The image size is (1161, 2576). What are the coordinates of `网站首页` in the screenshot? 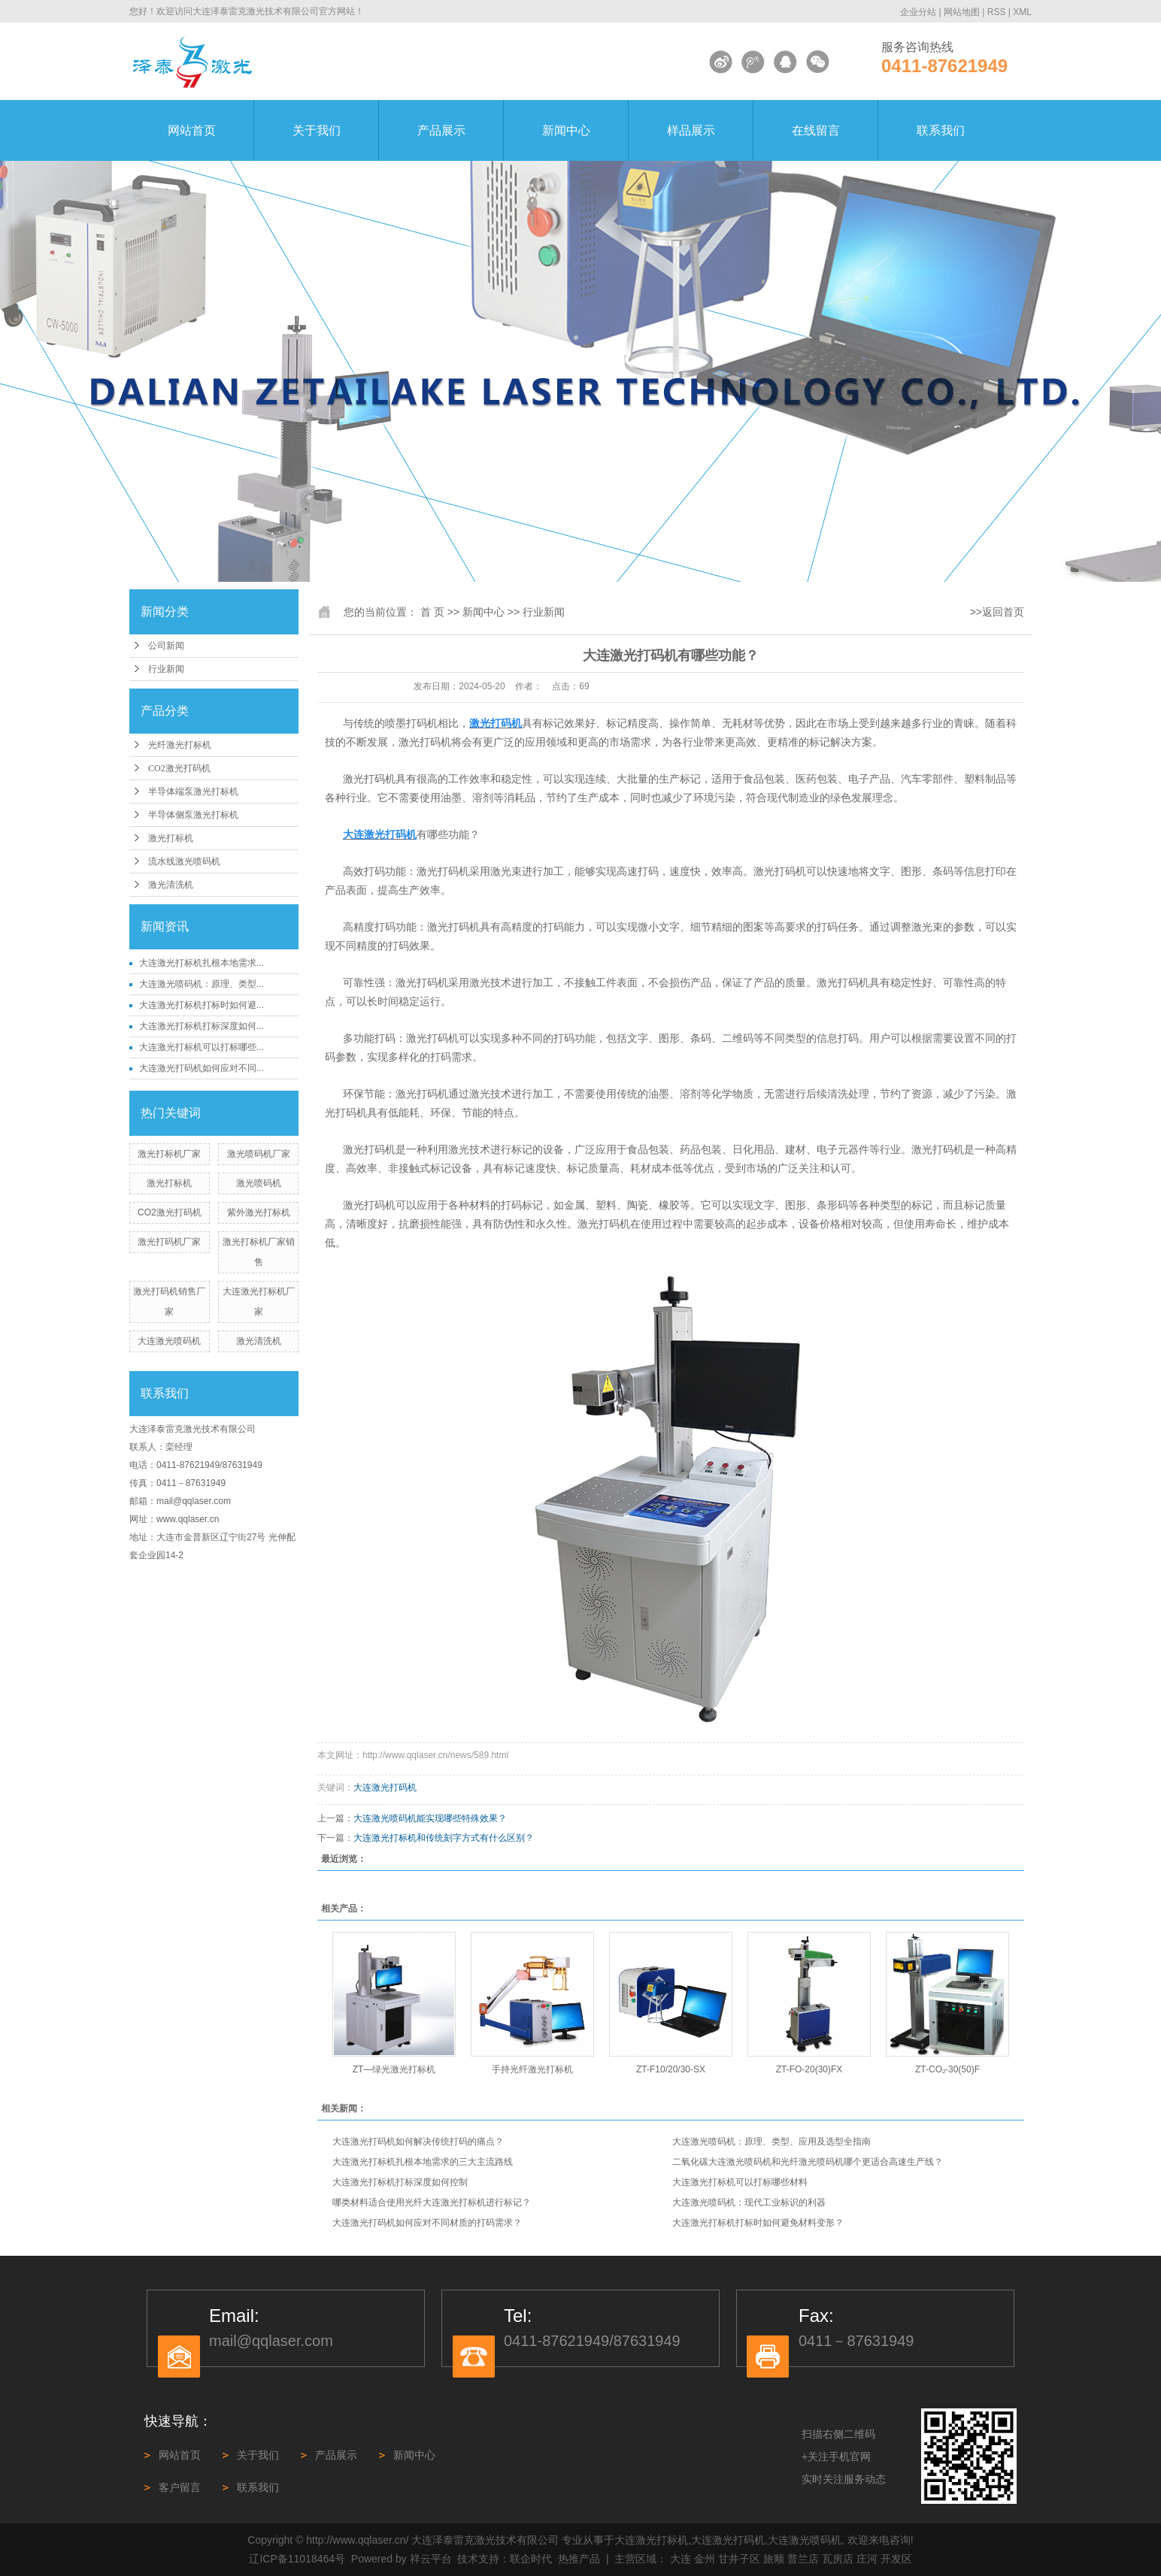 It's located at (192, 130).